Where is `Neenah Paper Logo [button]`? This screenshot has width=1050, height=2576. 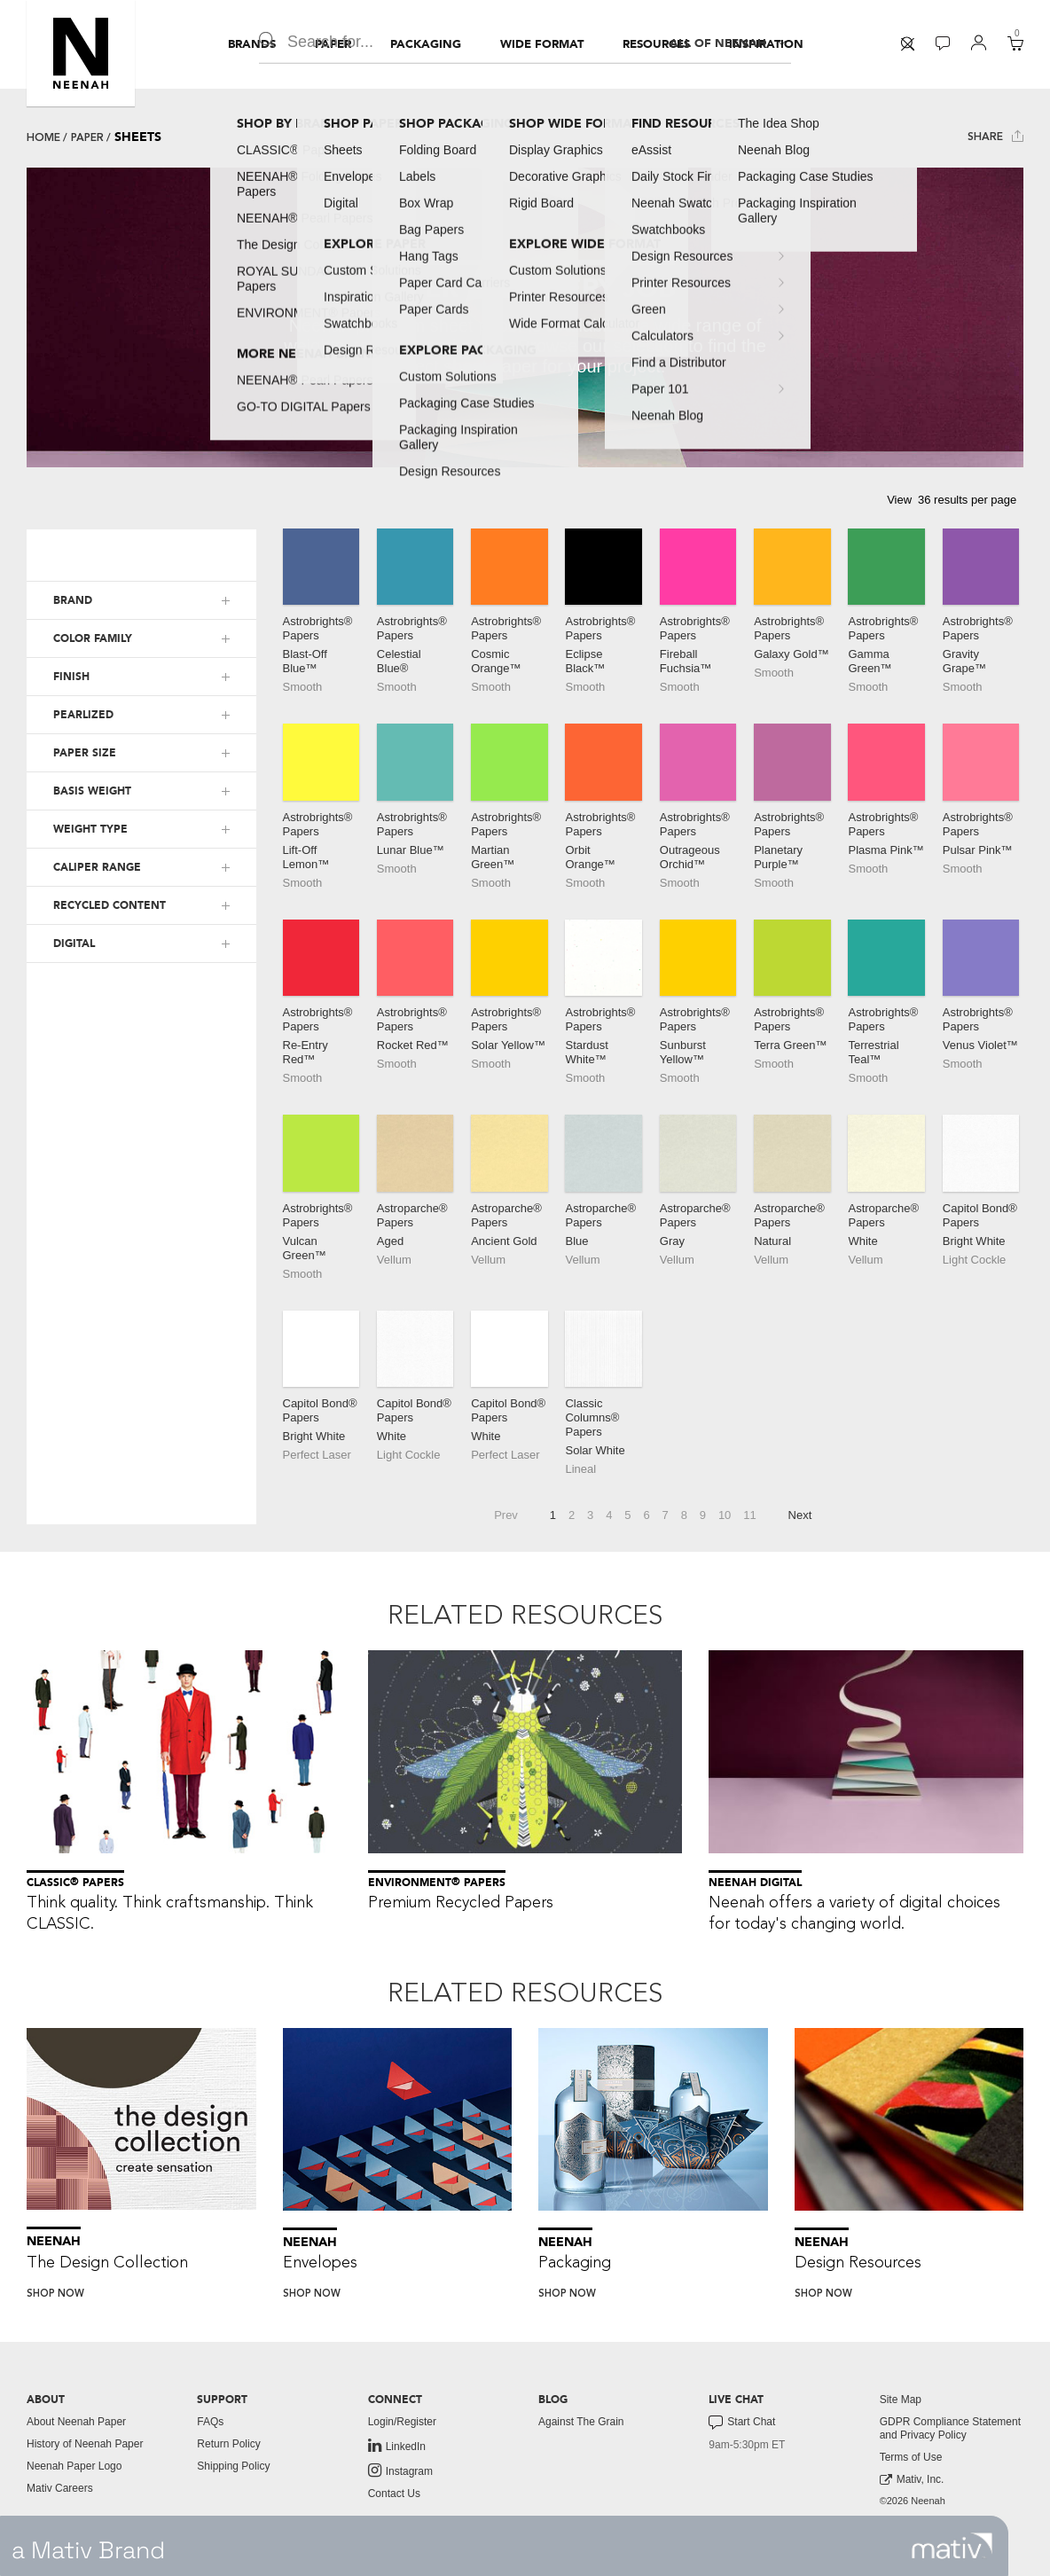 Neenah Paper Logo [button] is located at coordinates (74, 2466).